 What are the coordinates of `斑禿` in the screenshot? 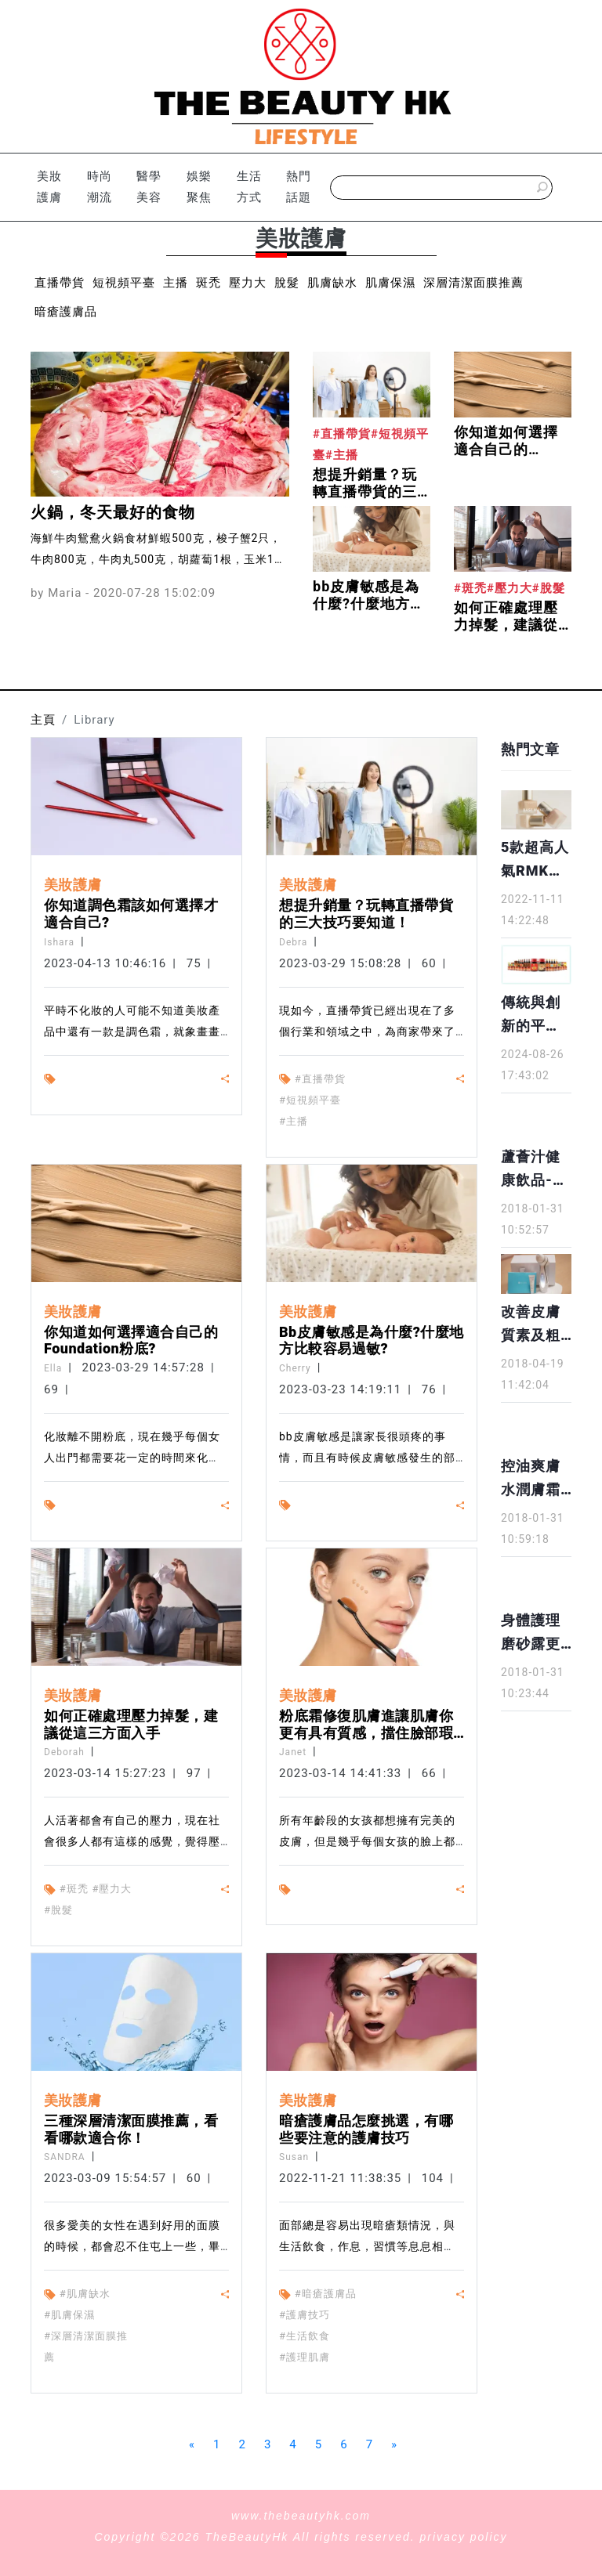 It's located at (208, 283).